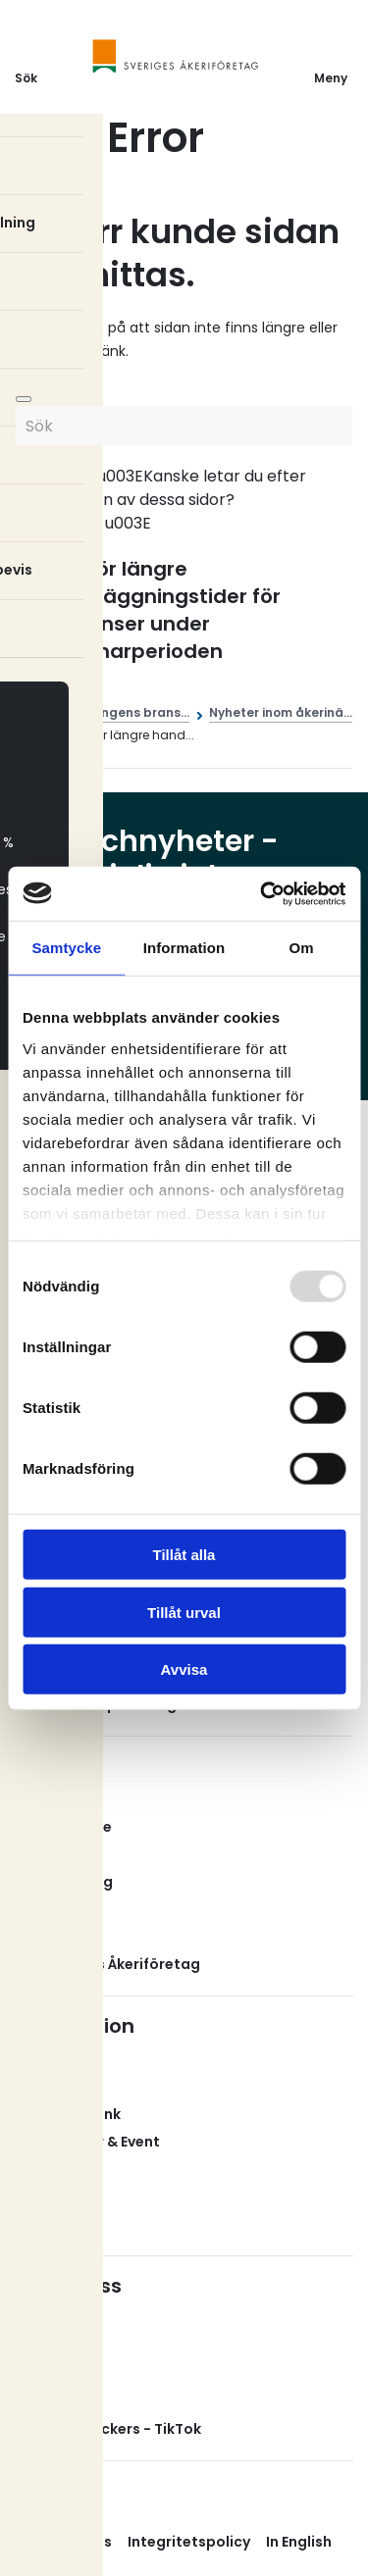 The image size is (368, 2576). Describe the element at coordinates (184, 947) in the screenshot. I see `Information [tab]` at that location.